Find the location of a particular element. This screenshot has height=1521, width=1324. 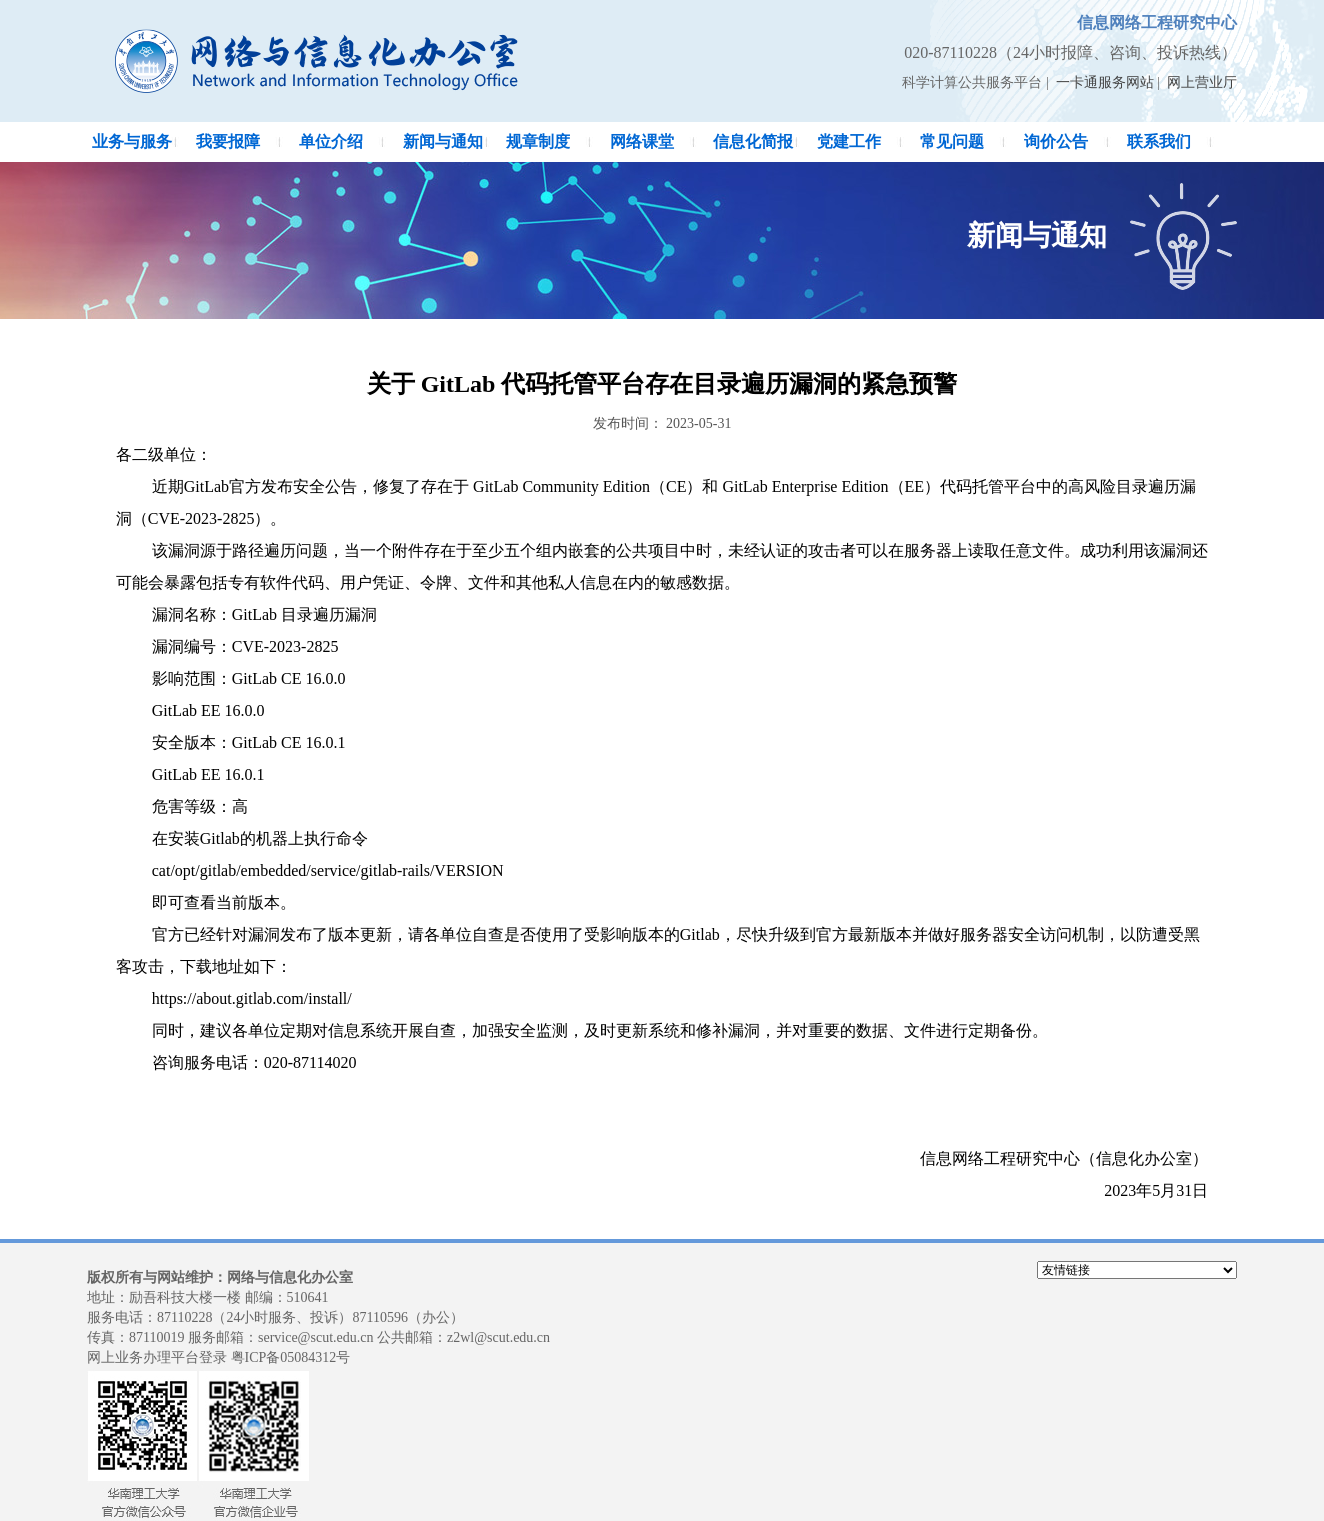

信息化简报 is located at coordinates (753, 141).